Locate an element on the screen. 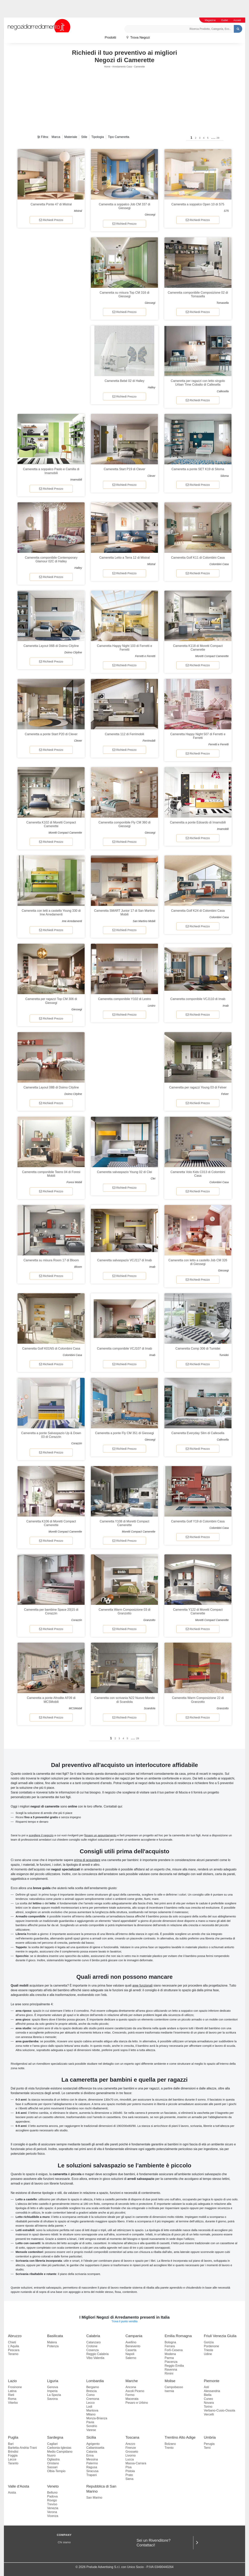  Felver is located at coordinates (225, 1093).